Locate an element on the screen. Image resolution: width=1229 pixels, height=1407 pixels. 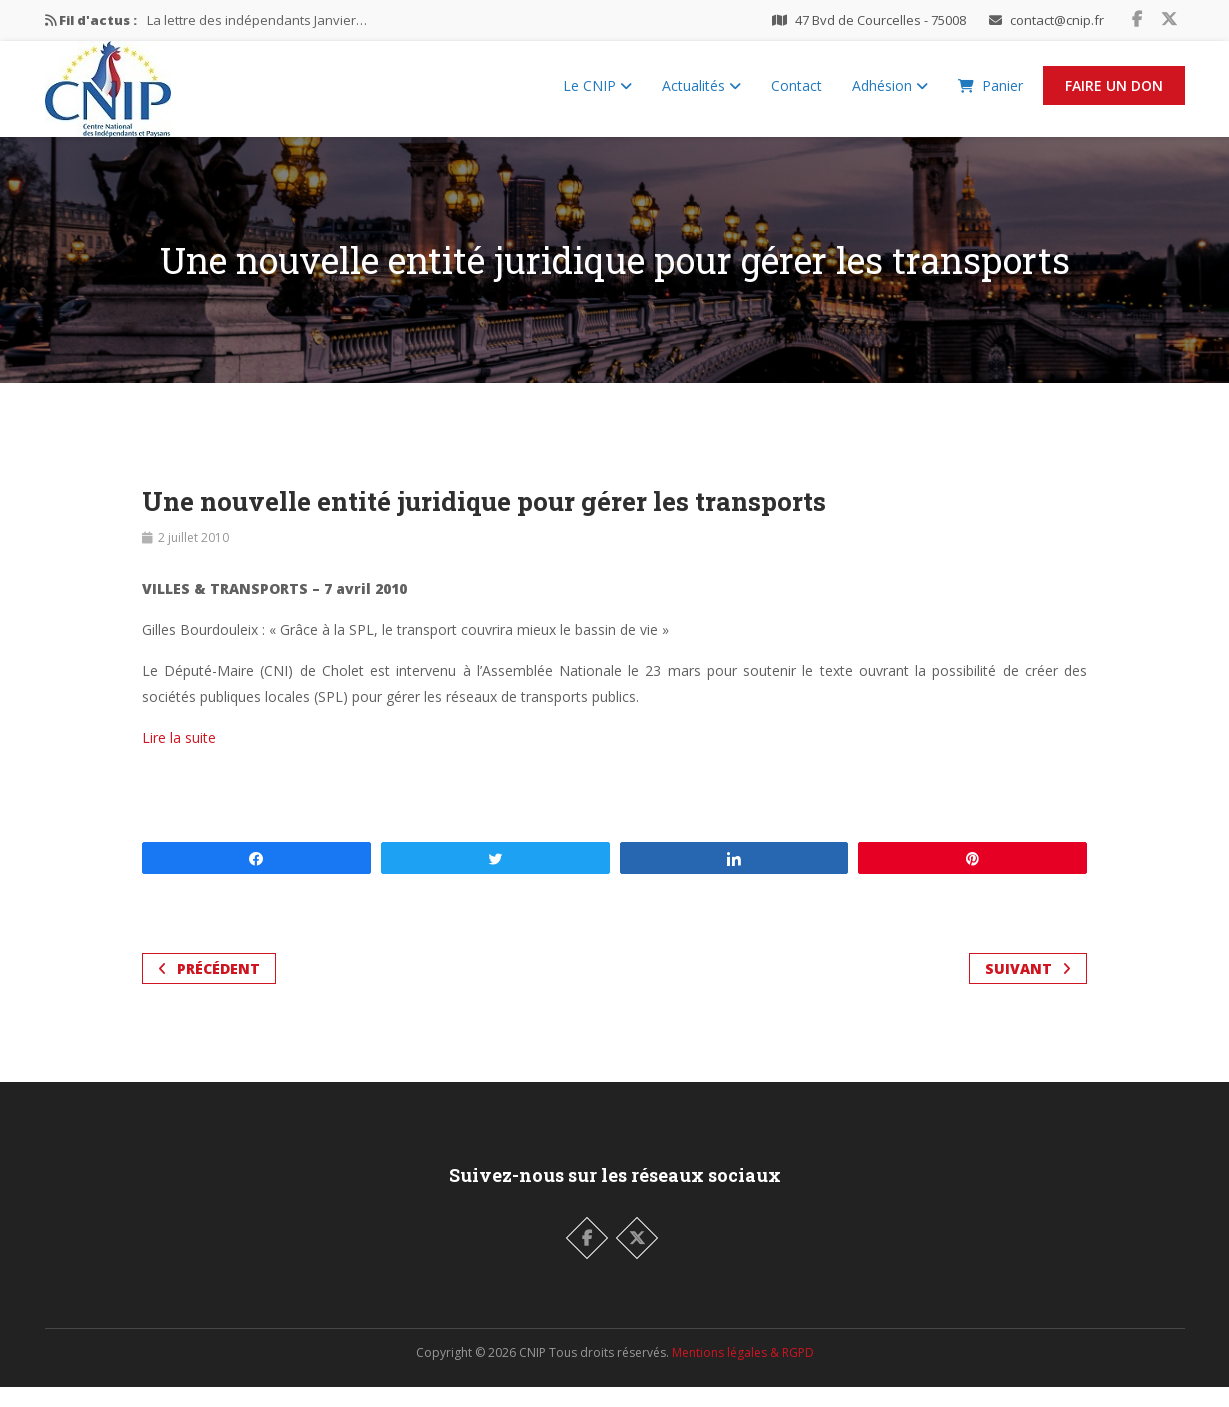
Adhésion is located at coordinates (890, 95).